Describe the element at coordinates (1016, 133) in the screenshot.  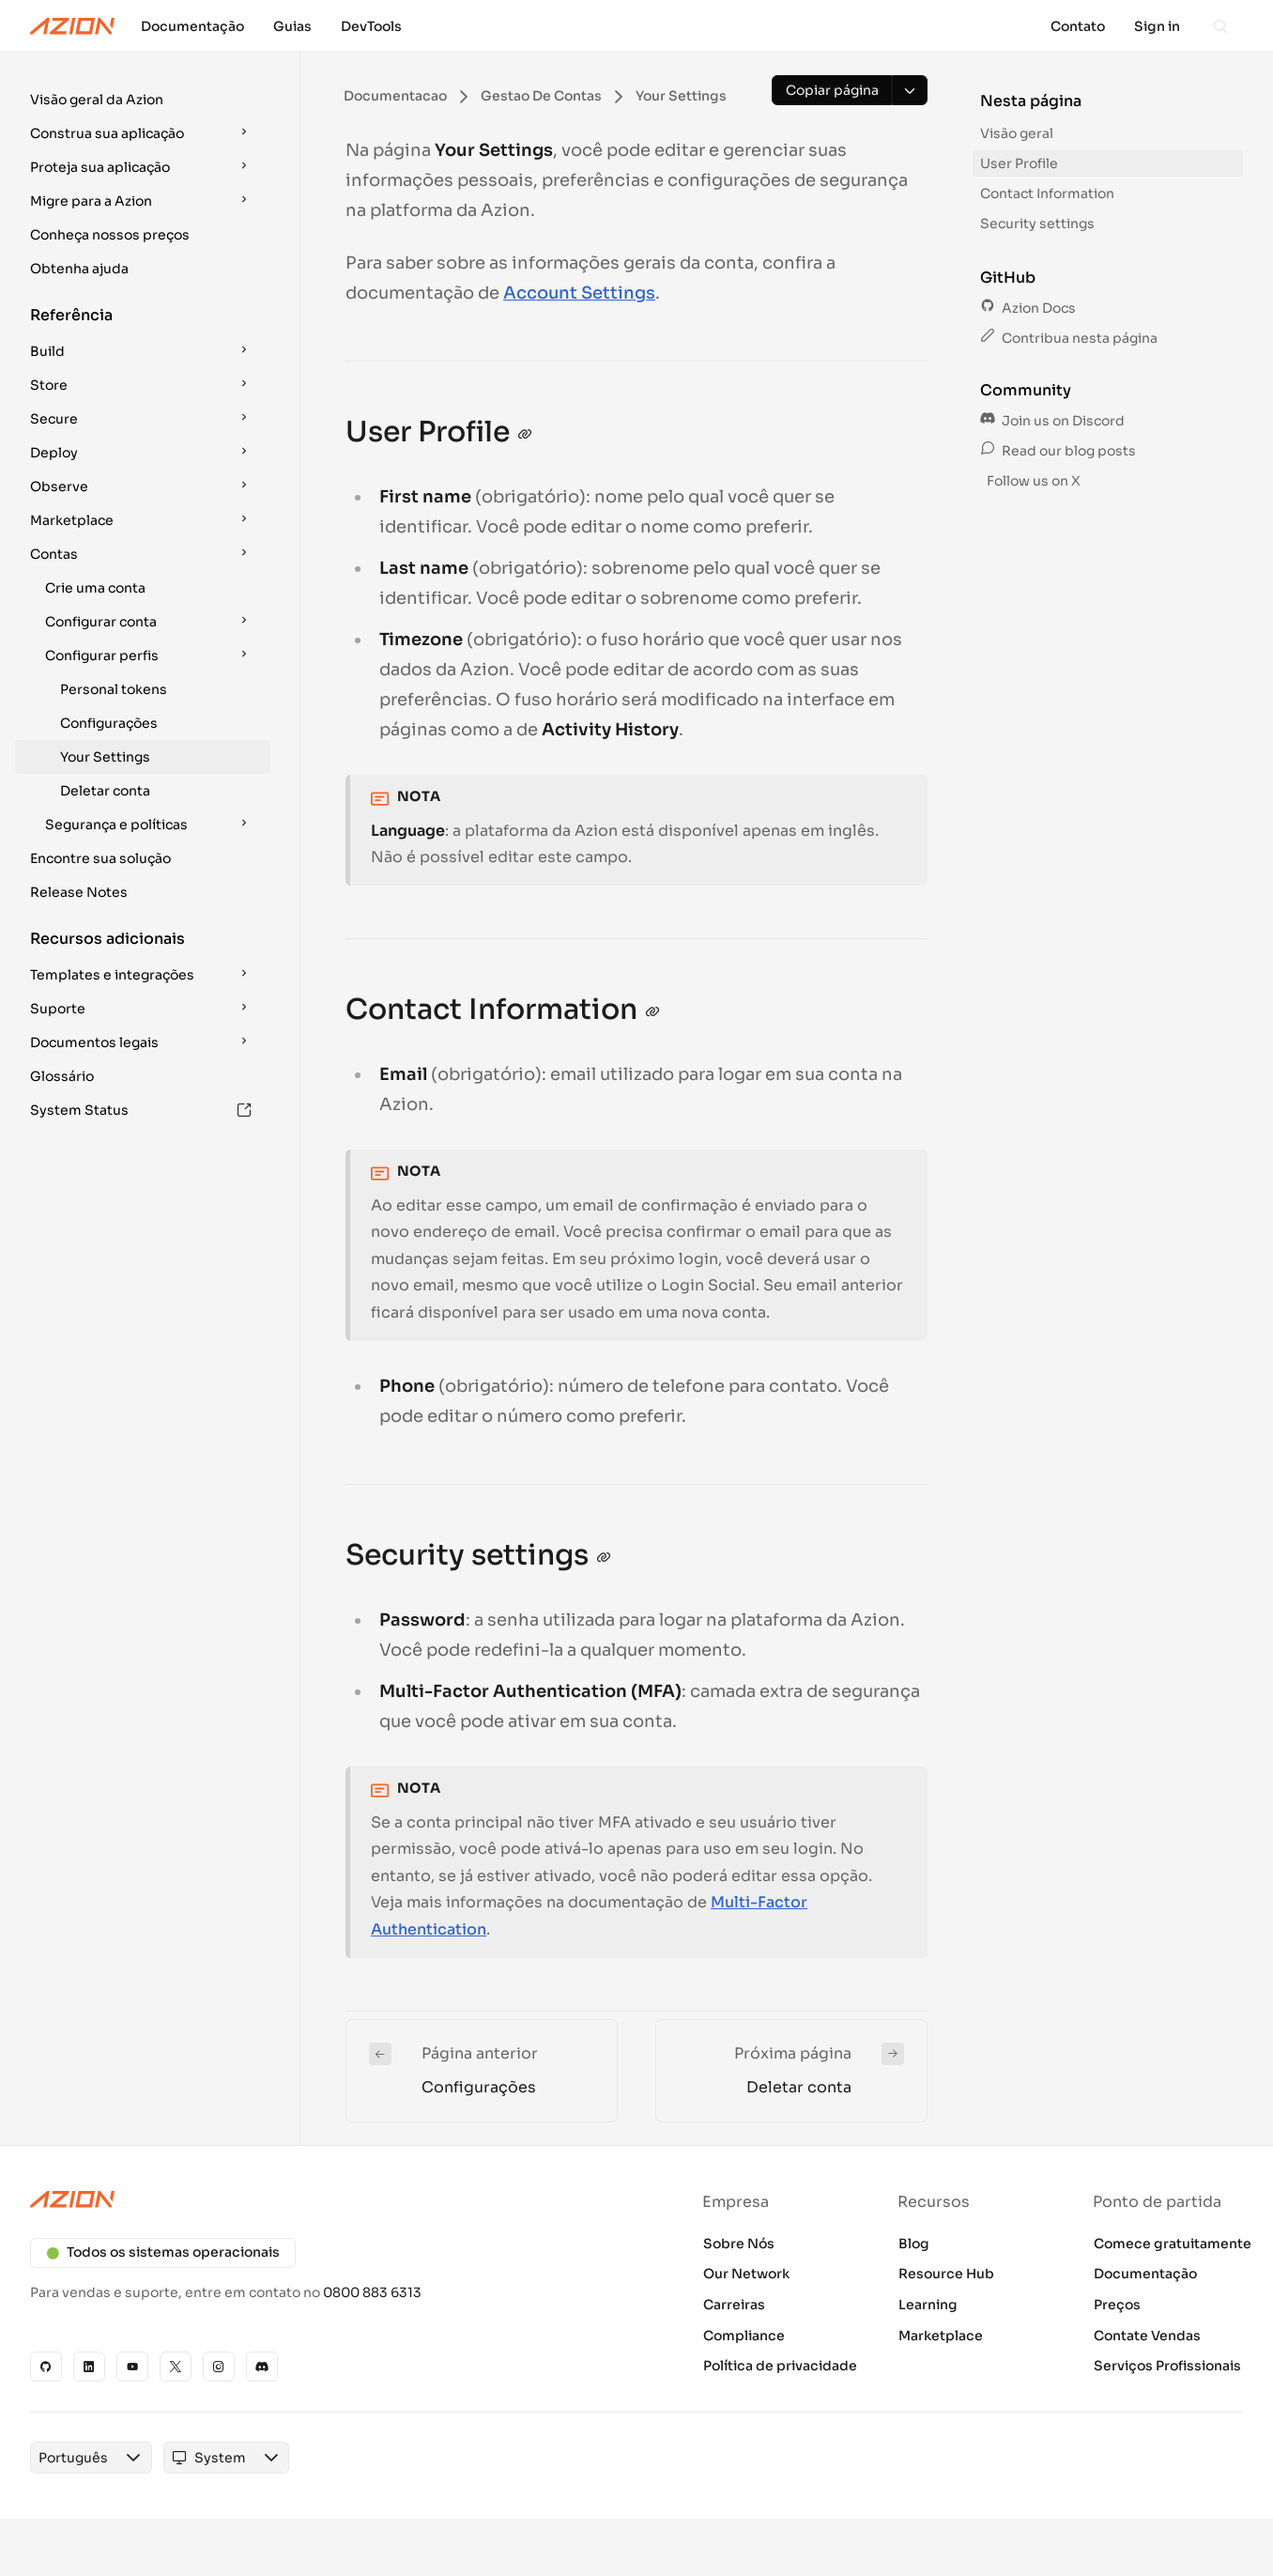
I see `Visão geral` at that location.